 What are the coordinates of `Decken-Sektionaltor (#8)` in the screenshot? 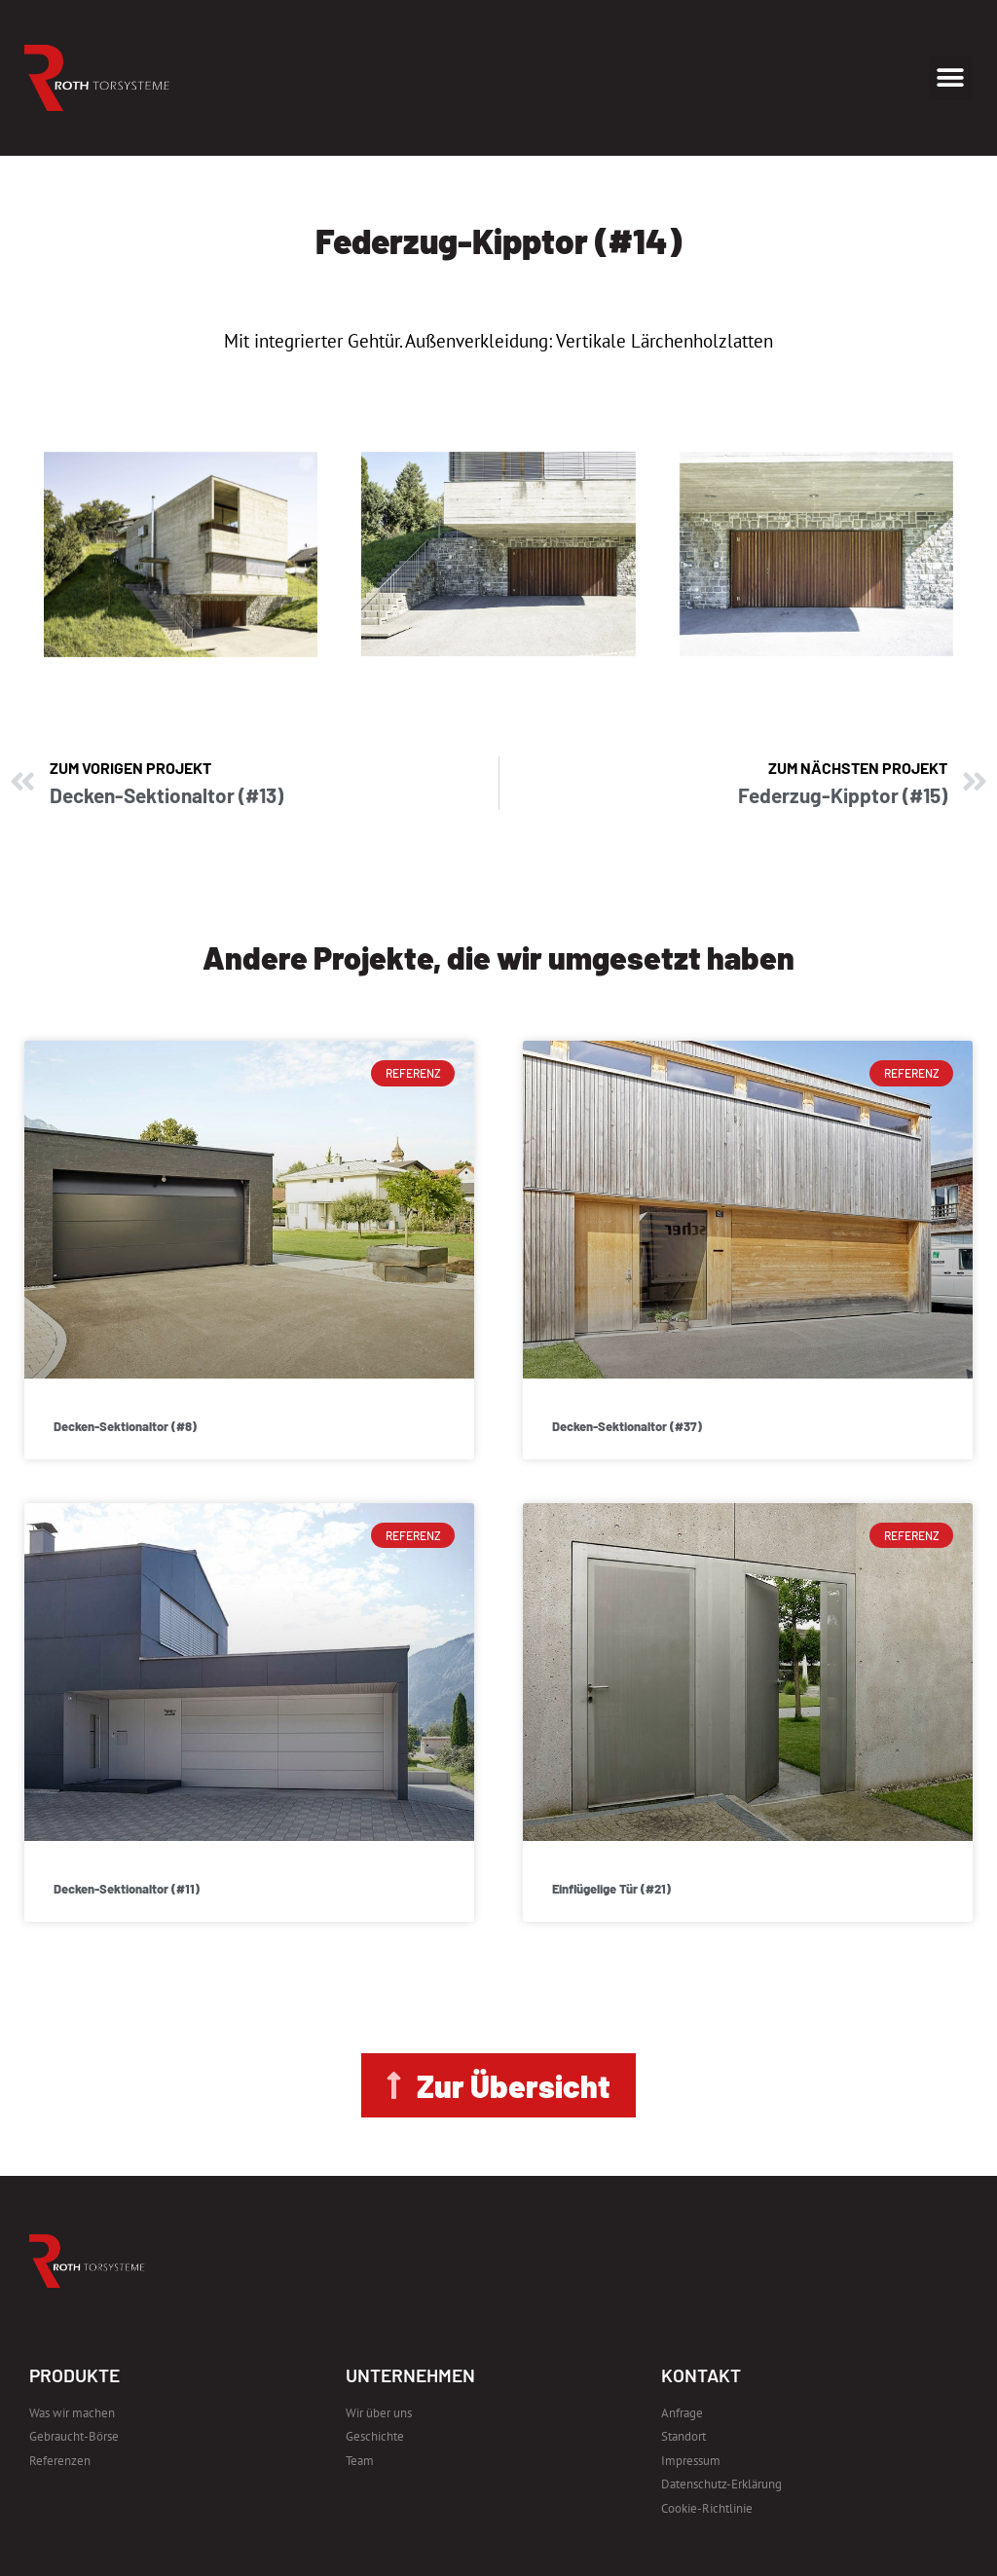 It's located at (125, 1426).